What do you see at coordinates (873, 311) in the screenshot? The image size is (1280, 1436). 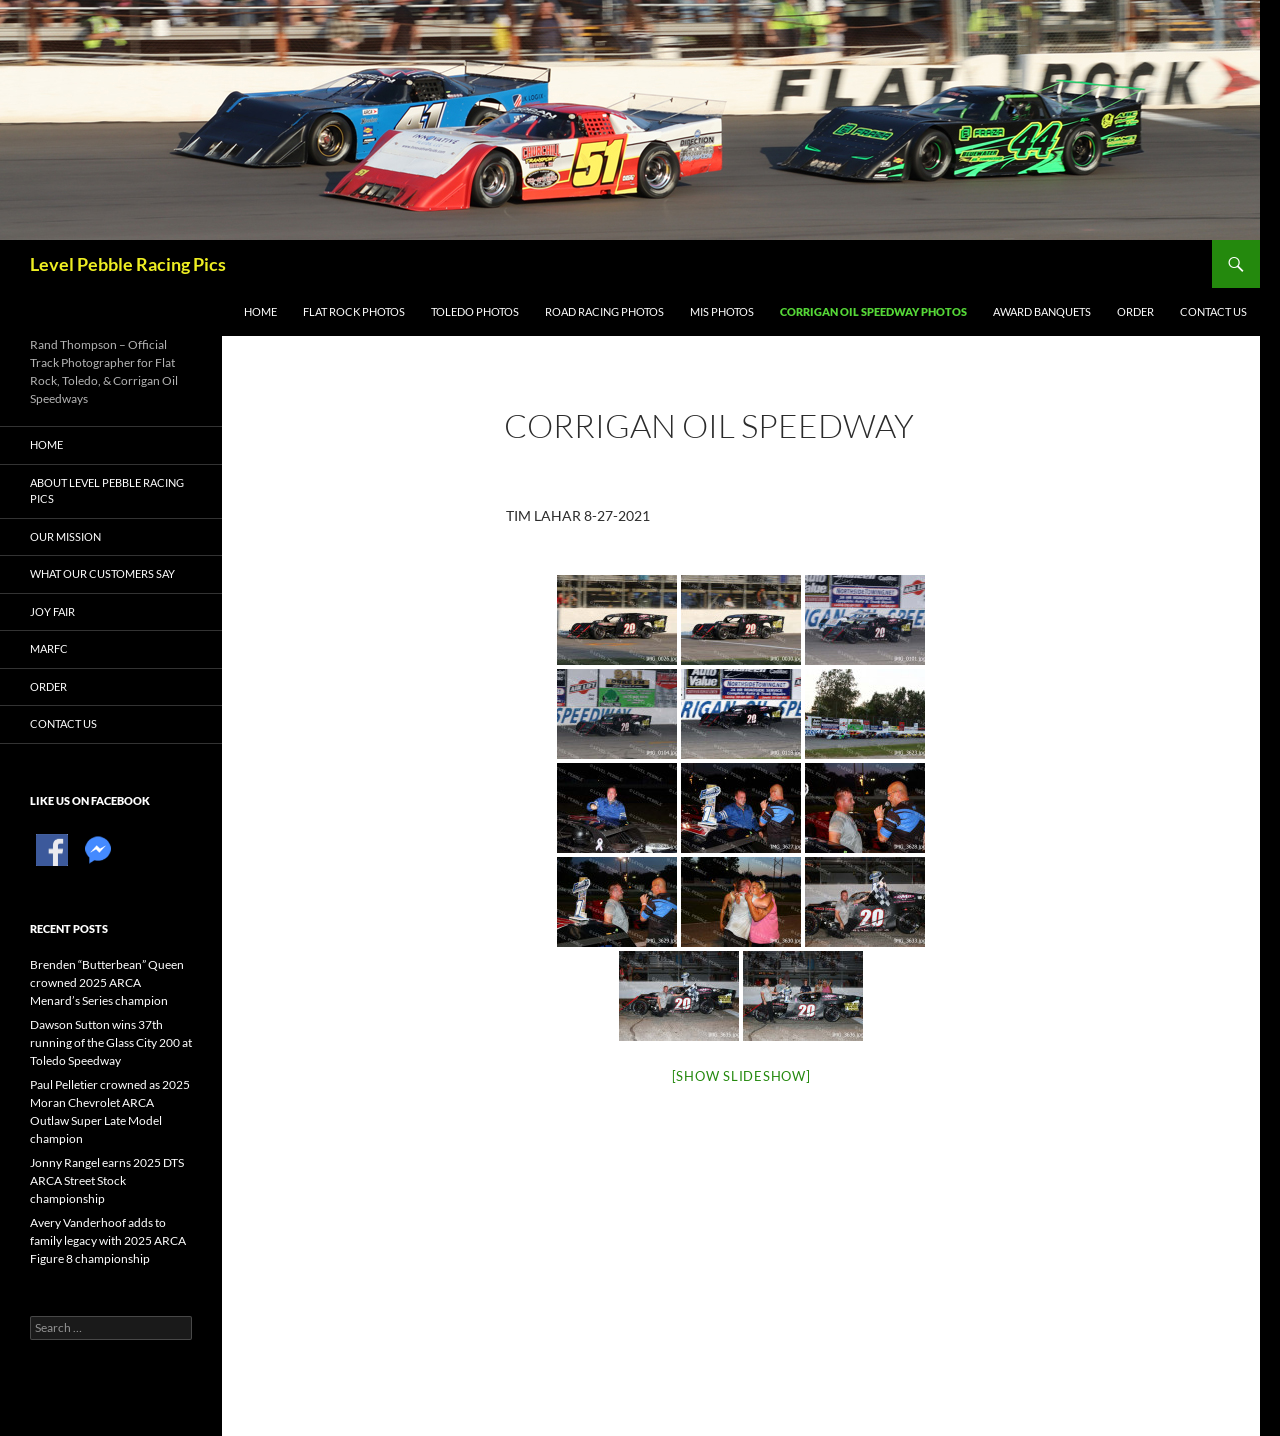 I see `Corrigan Oil Speedway Photos` at bounding box center [873, 311].